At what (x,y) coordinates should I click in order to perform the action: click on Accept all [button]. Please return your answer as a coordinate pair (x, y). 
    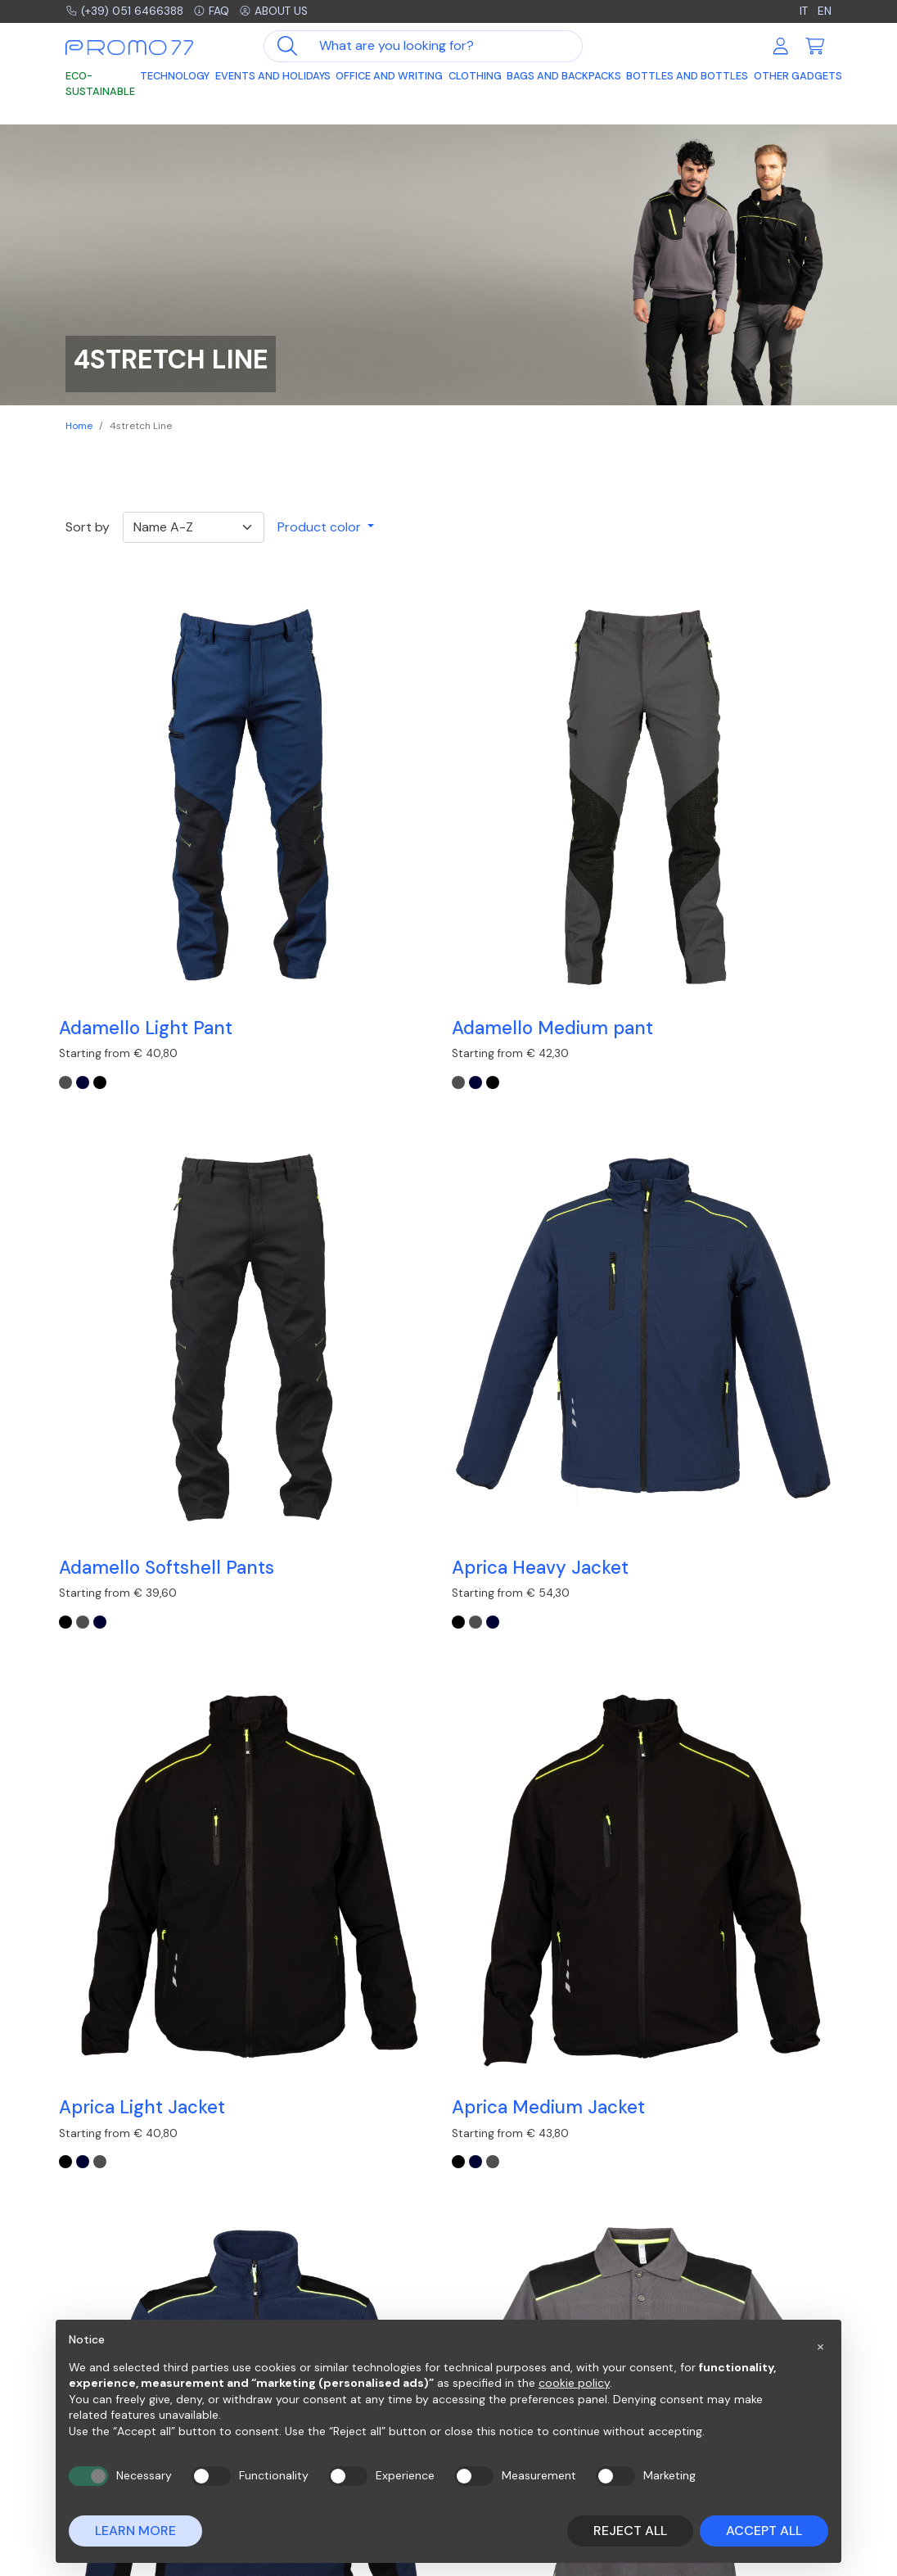
    Looking at the image, I should click on (764, 2530).